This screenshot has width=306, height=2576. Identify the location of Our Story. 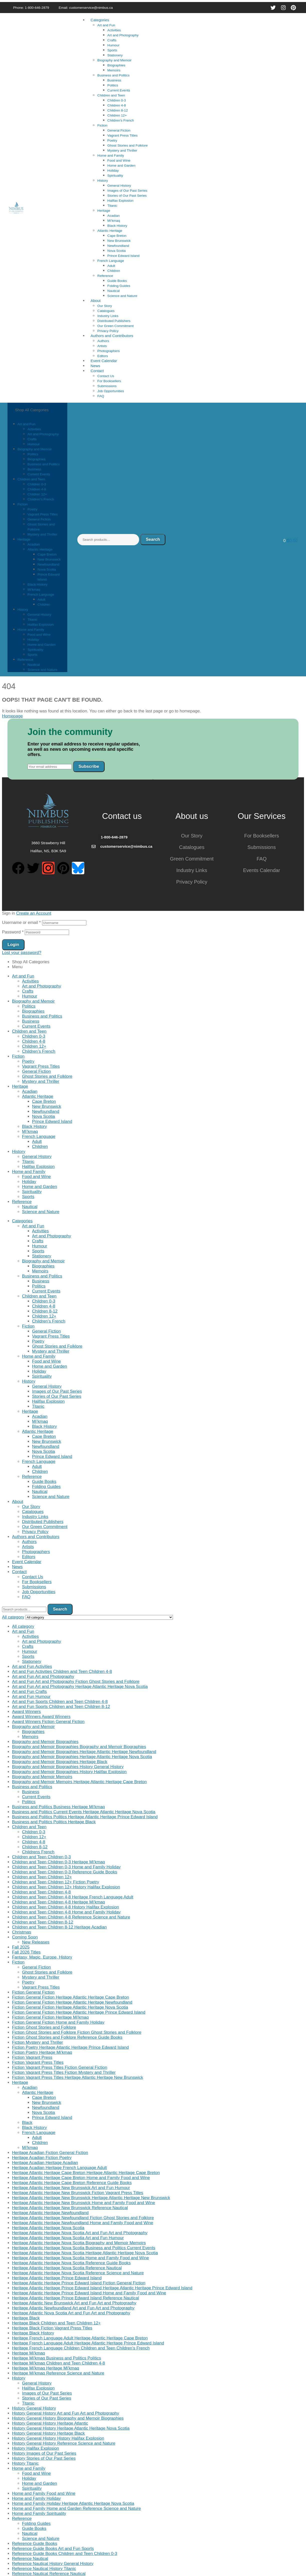
(192, 835).